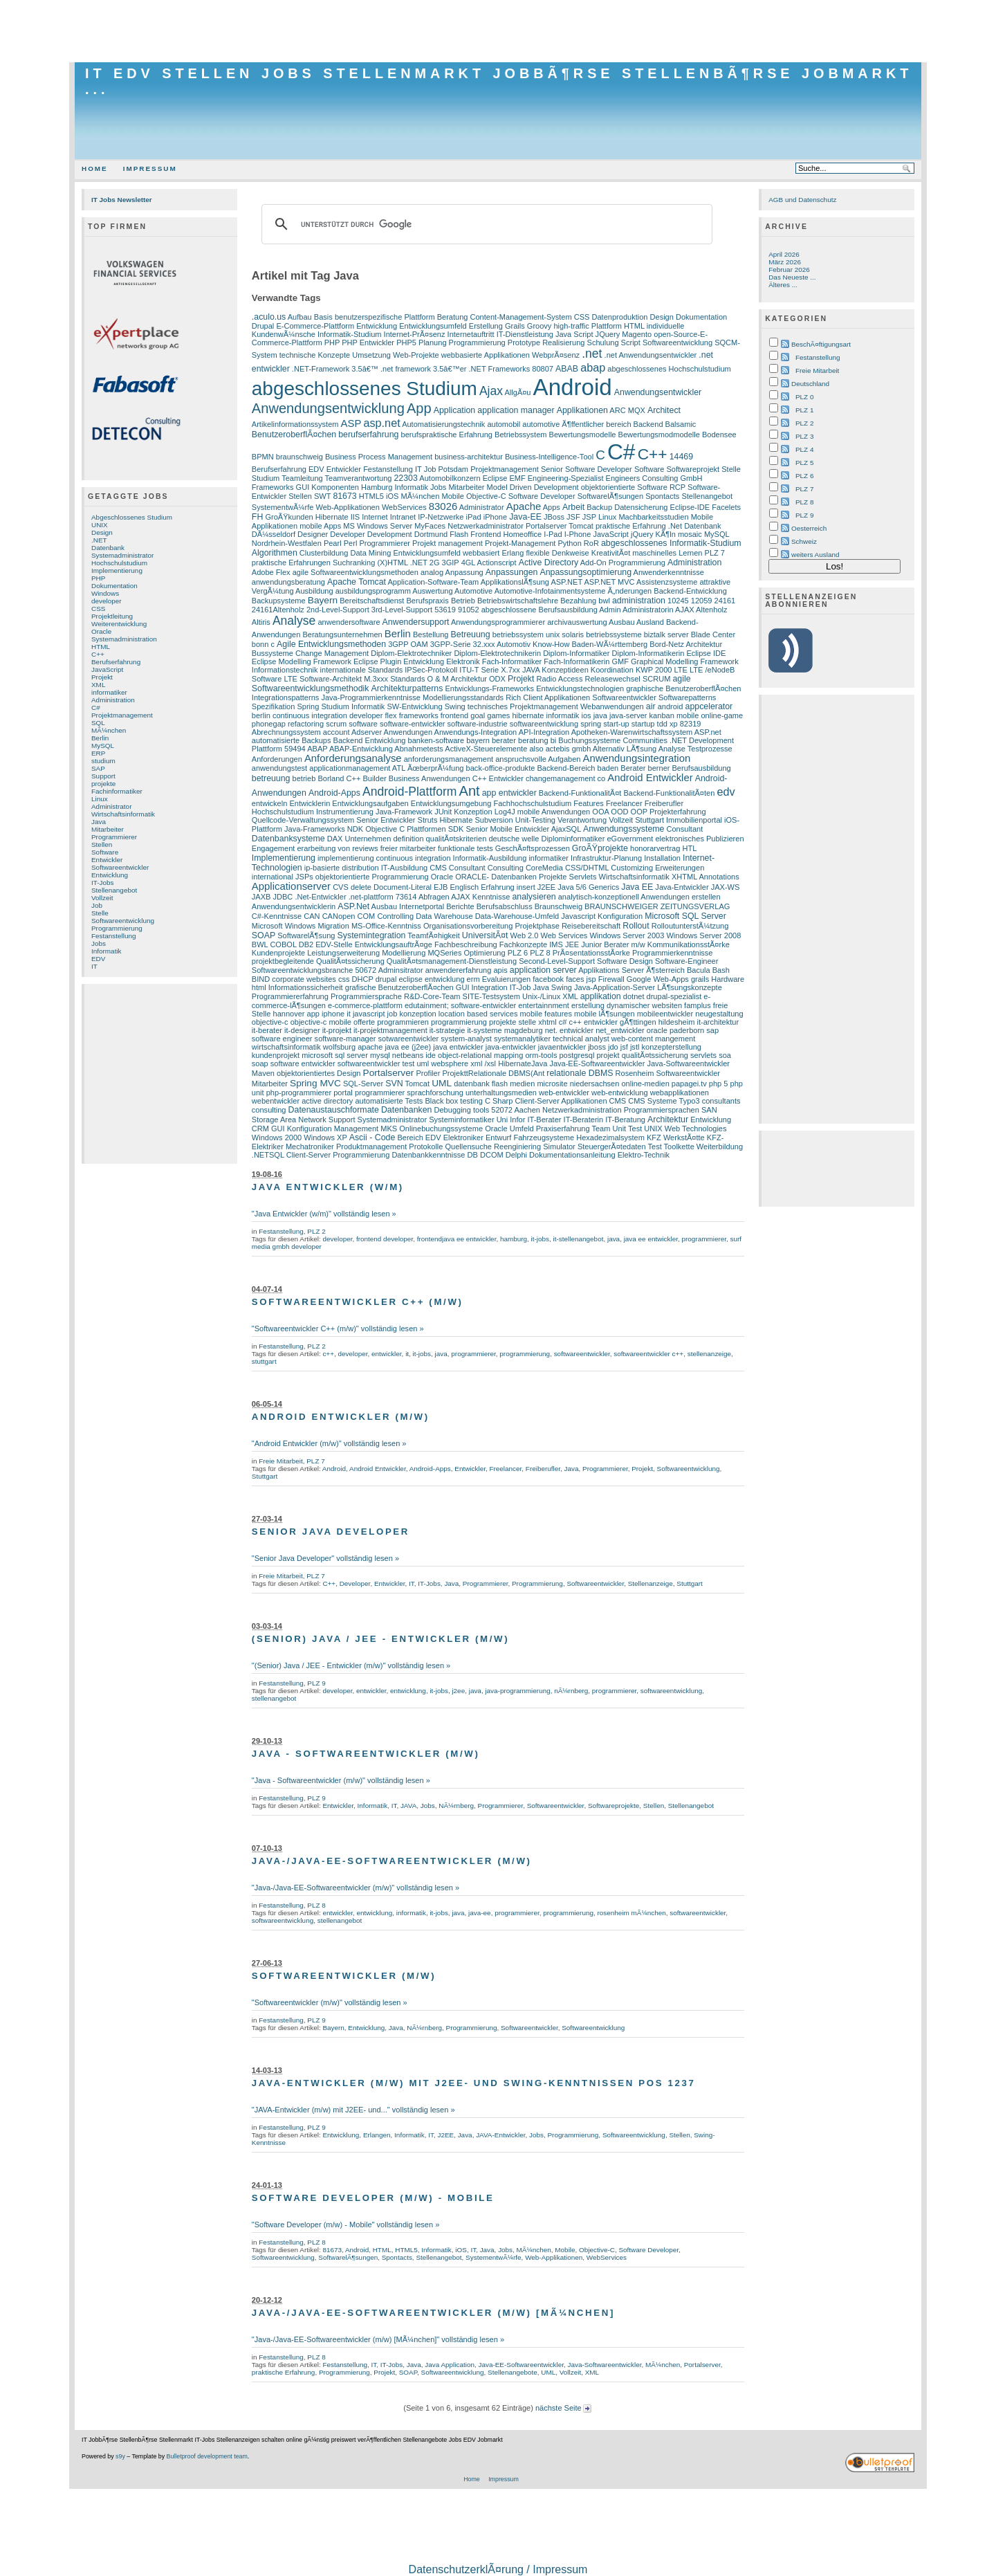 This screenshot has width=996, height=2576. I want to click on Softwareentwickler C++ (m/w), so click(357, 1302).